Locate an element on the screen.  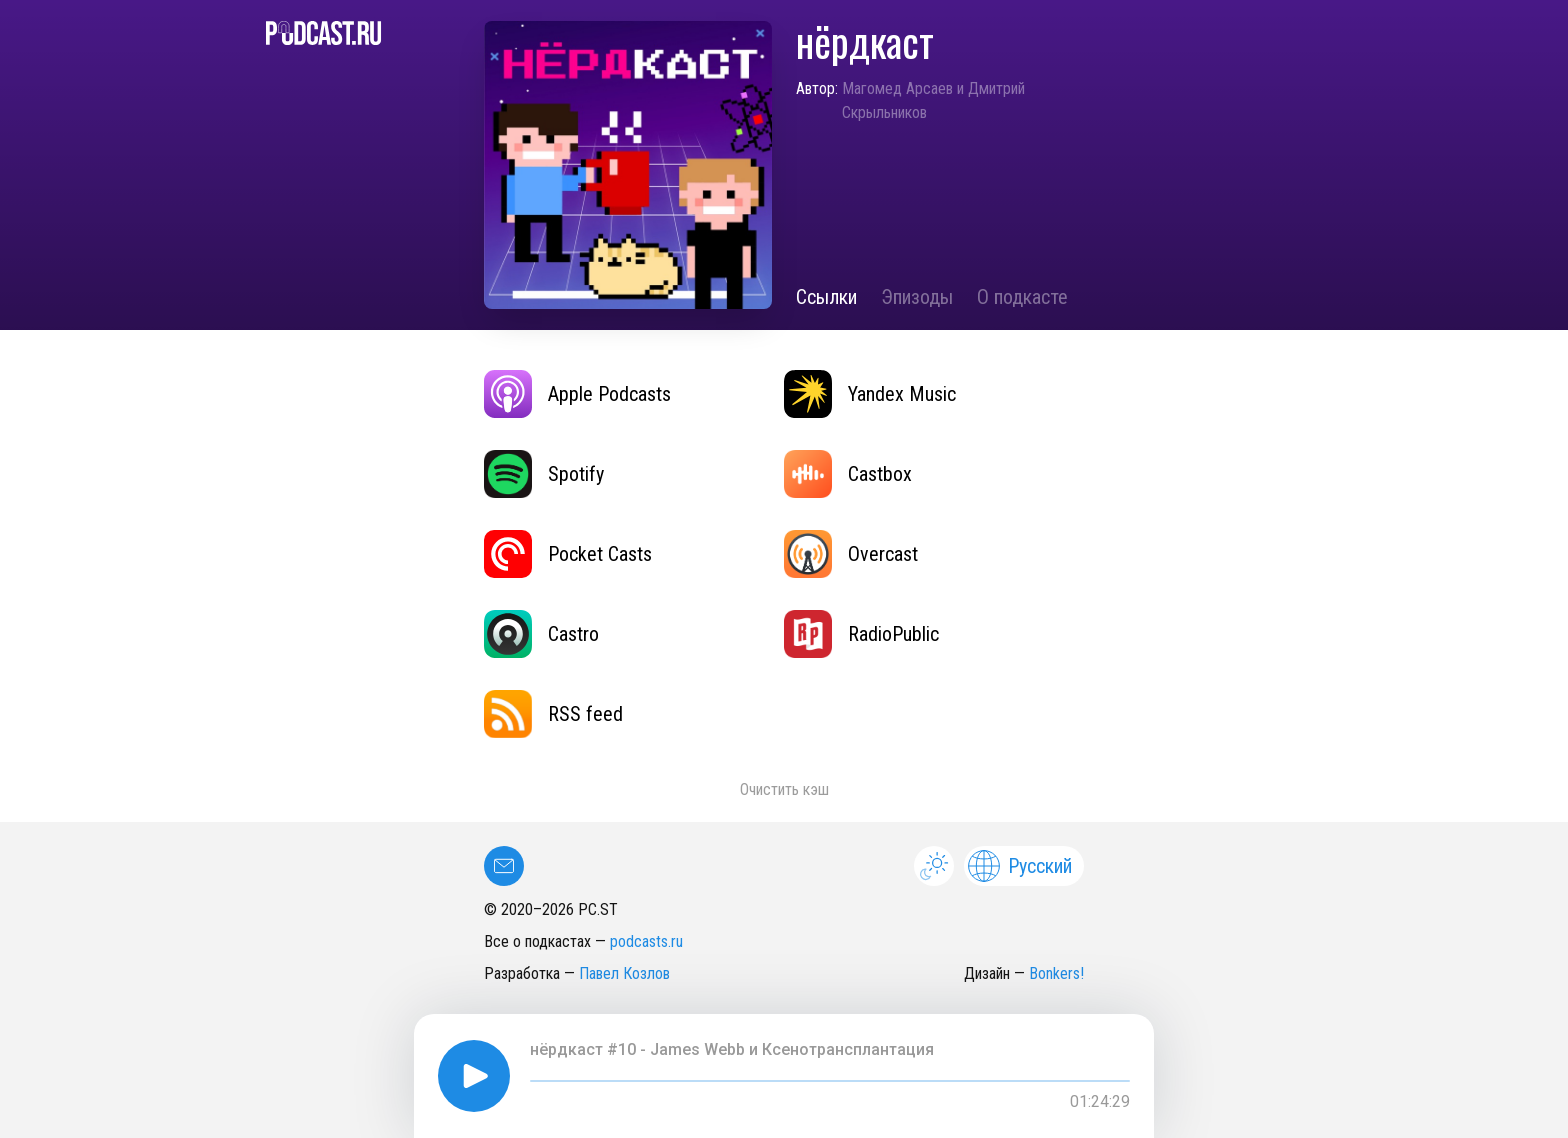
Spotify is located at coordinates (544, 474).